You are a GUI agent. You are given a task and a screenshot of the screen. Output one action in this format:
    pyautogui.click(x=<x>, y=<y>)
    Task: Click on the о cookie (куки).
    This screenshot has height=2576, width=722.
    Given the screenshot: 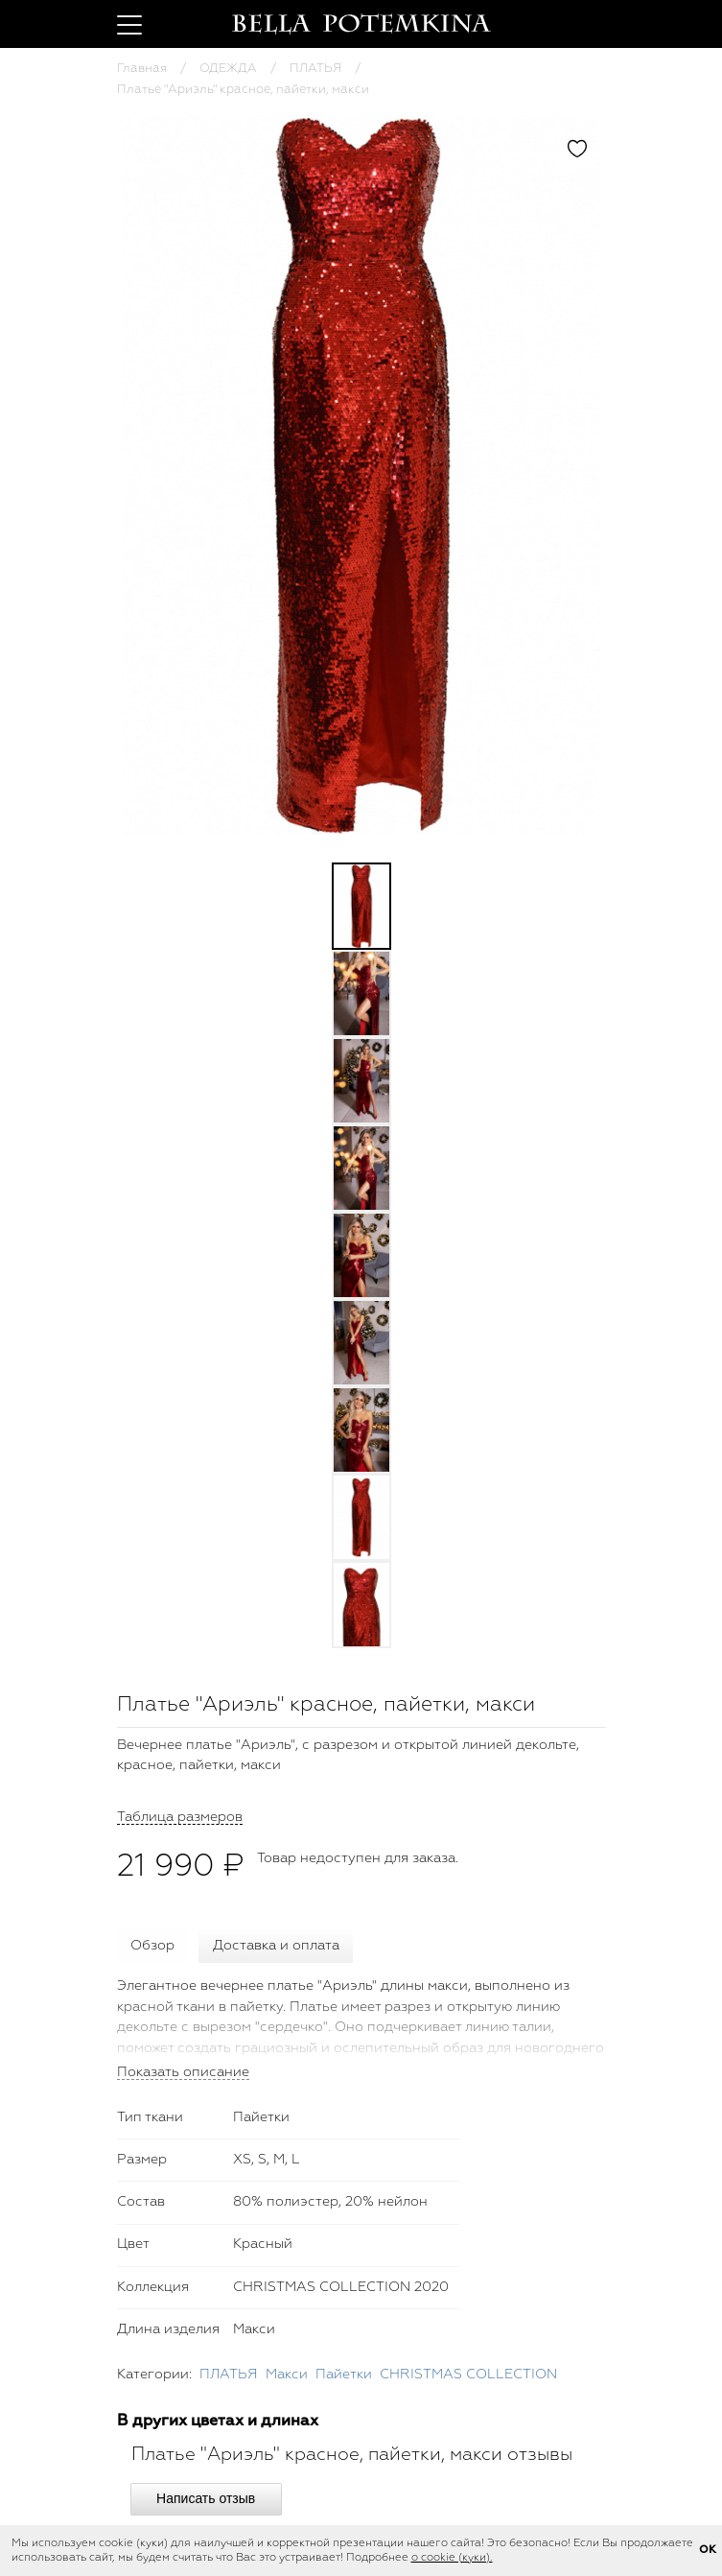 What is the action you would take?
    pyautogui.click(x=452, y=2558)
    